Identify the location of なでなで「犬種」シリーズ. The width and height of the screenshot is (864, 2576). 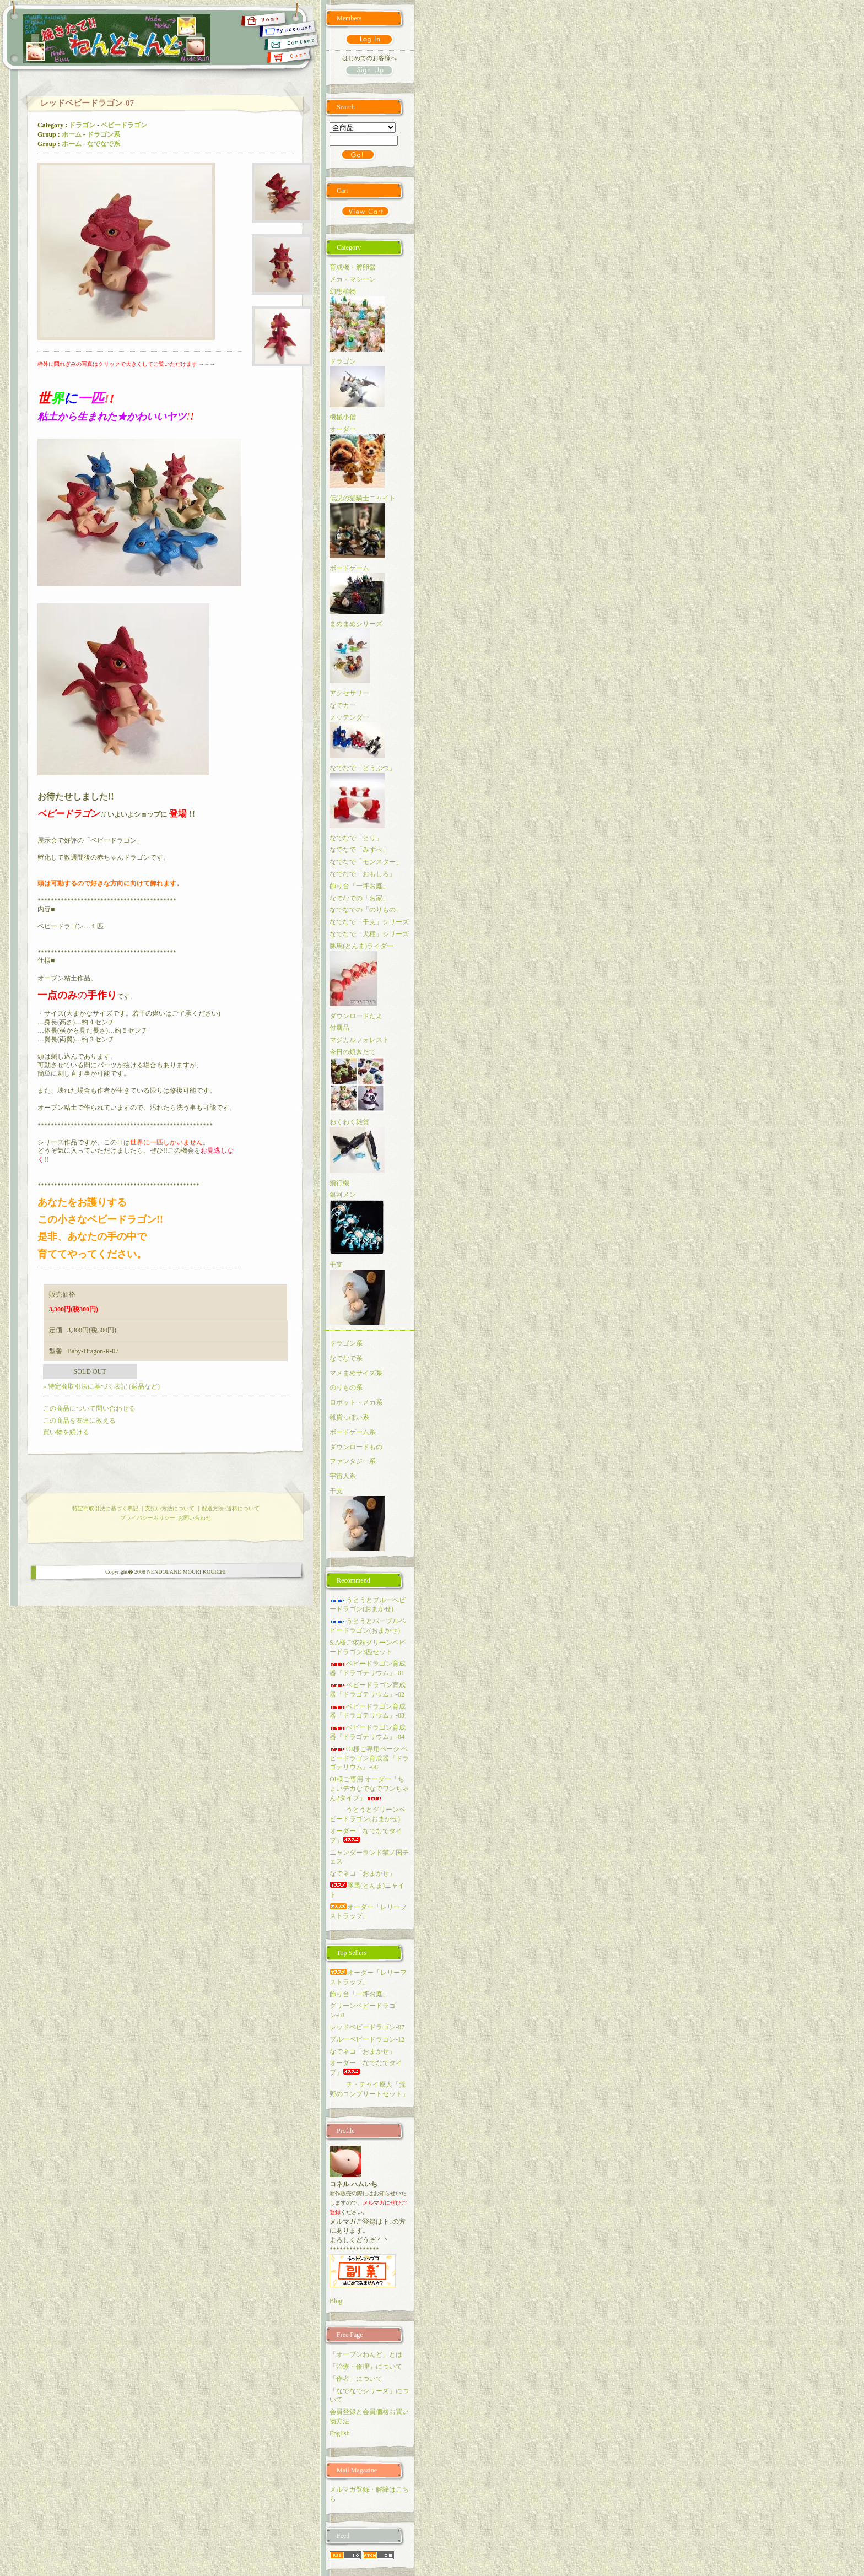
(369, 934).